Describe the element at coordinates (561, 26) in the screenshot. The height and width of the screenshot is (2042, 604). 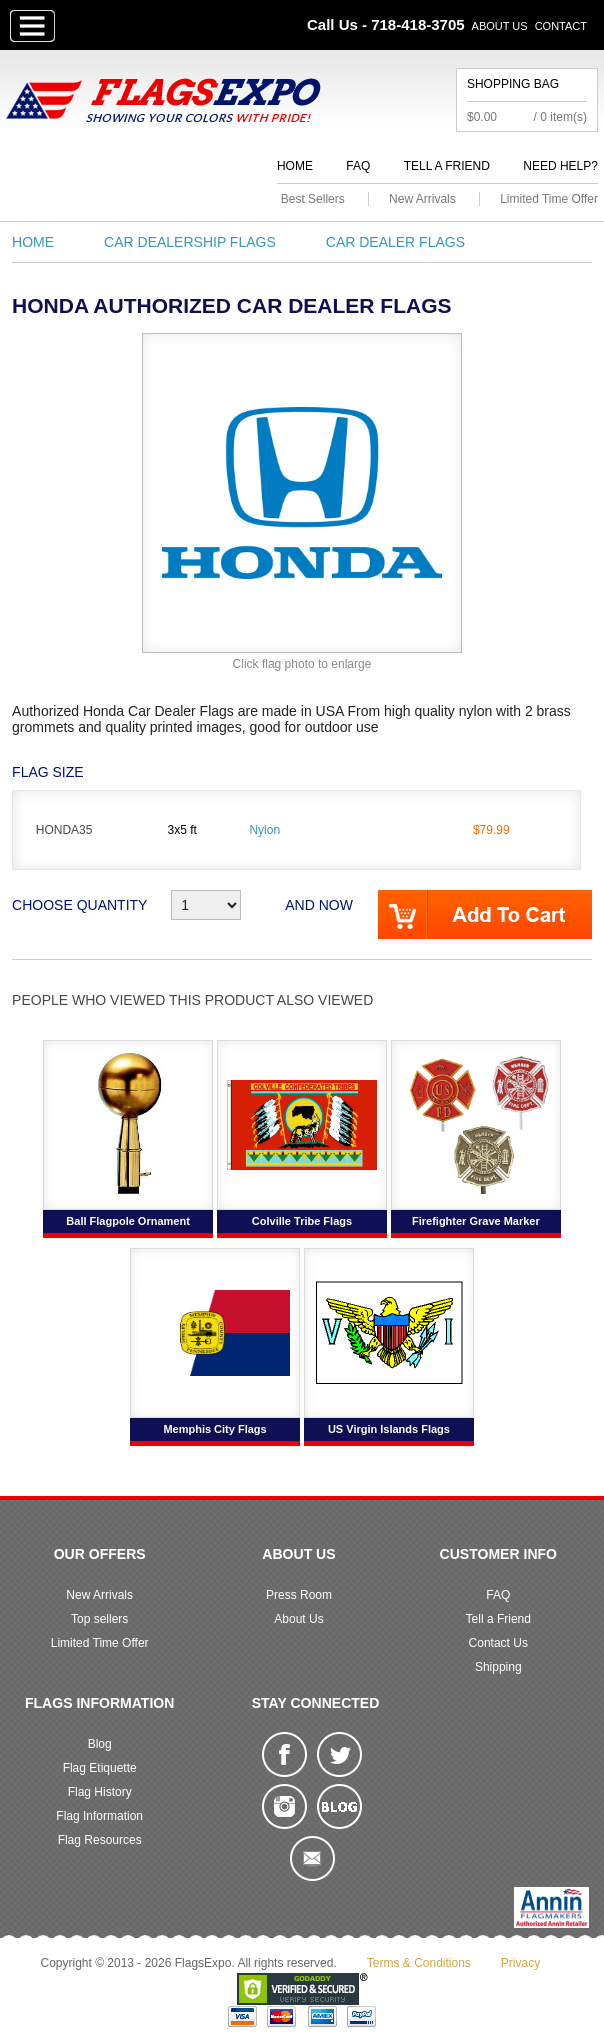
I see `Contact` at that location.